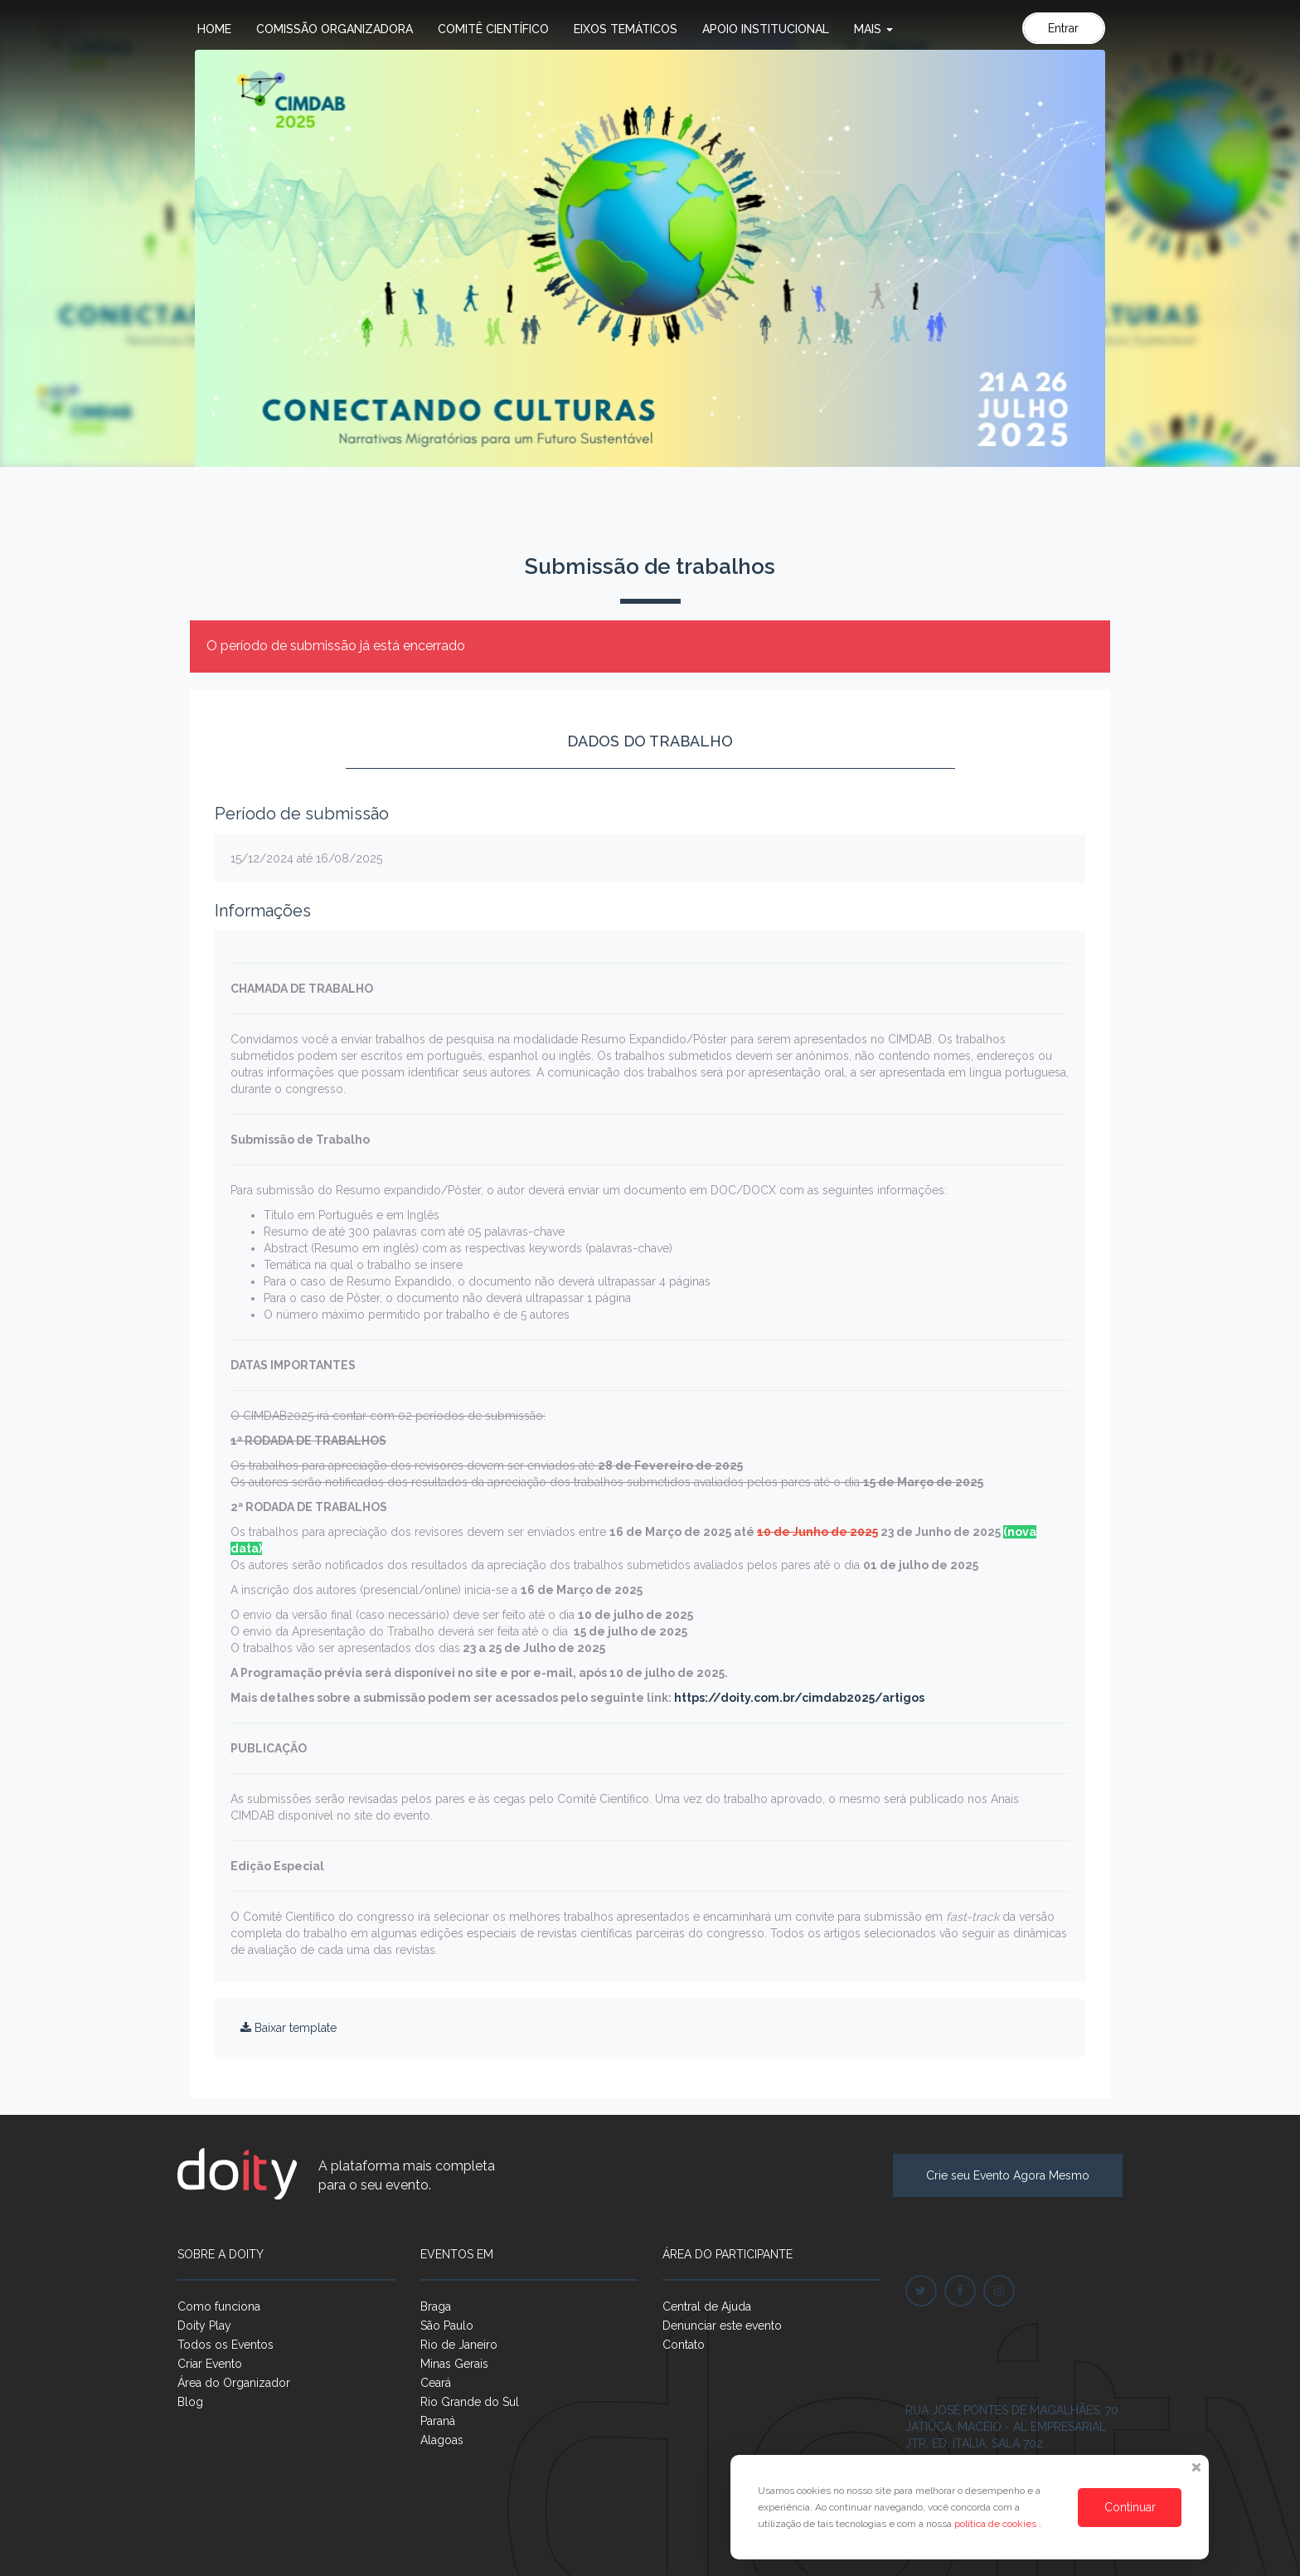 This screenshot has height=2576, width=1300. What do you see at coordinates (288, 2027) in the screenshot?
I see `Baixar template` at bounding box center [288, 2027].